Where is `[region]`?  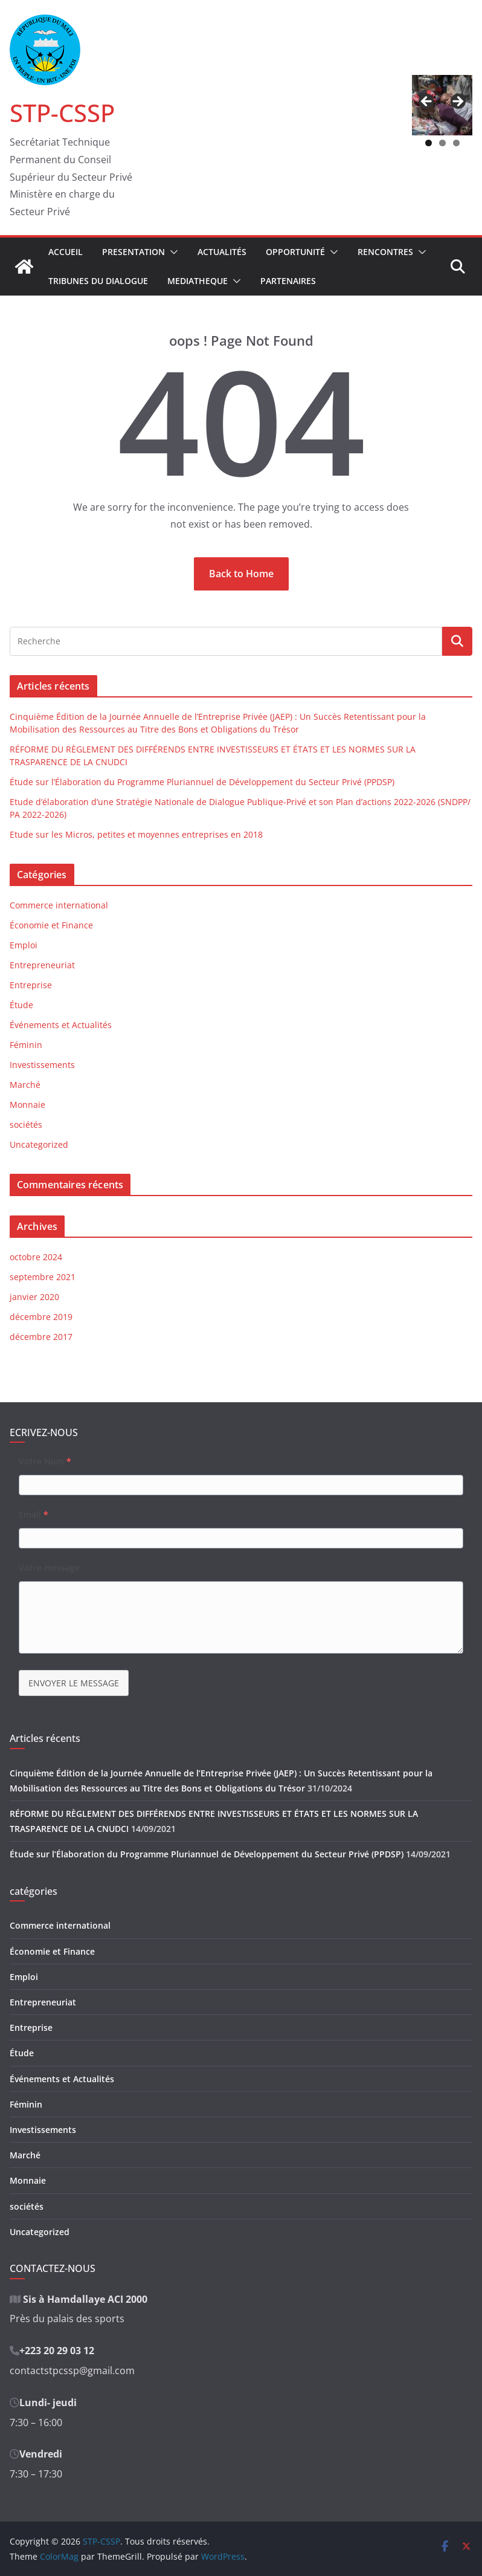 [region] is located at coordinates (442, 105).